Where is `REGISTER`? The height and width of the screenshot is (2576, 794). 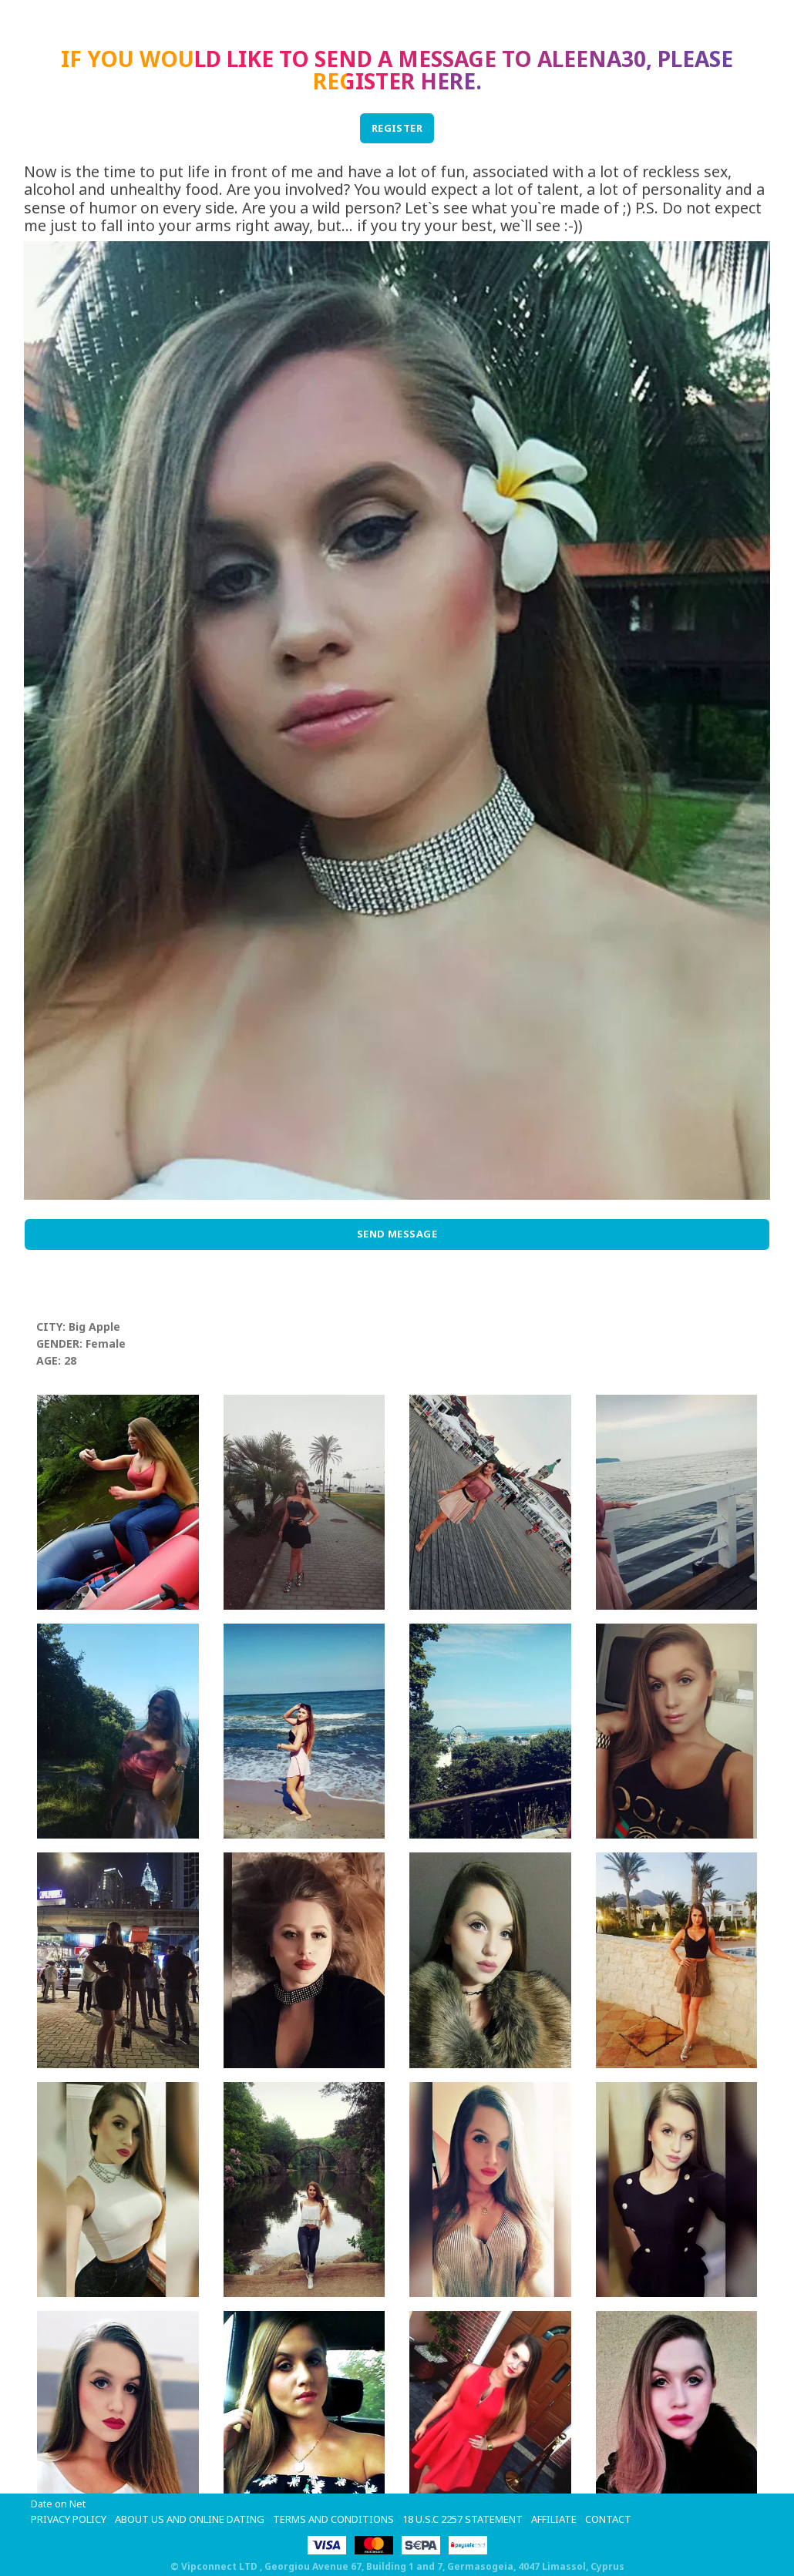
REGISTER is located at coordinates (397, 128).